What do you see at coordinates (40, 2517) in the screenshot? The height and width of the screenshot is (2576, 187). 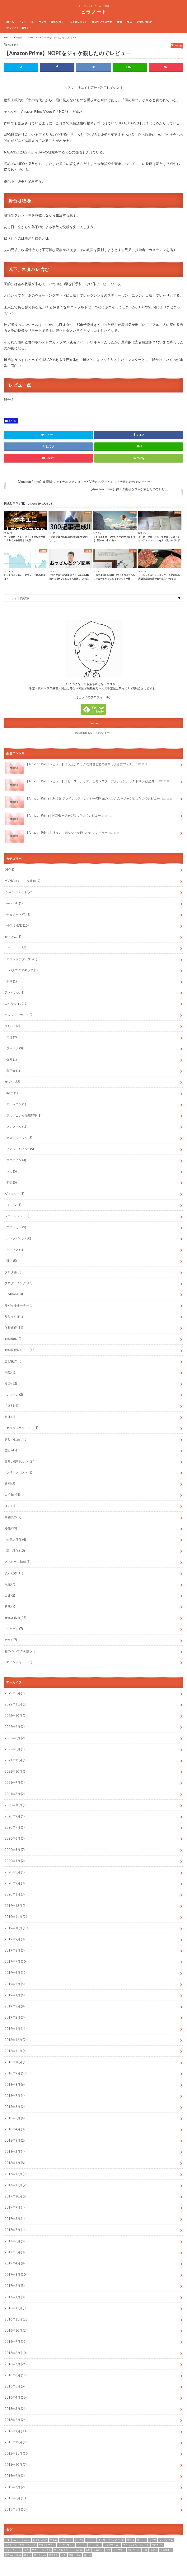 I see `ひまわりの種 [ひまわりの種 (1個の項目)]` at bounding box center [40, 2517].